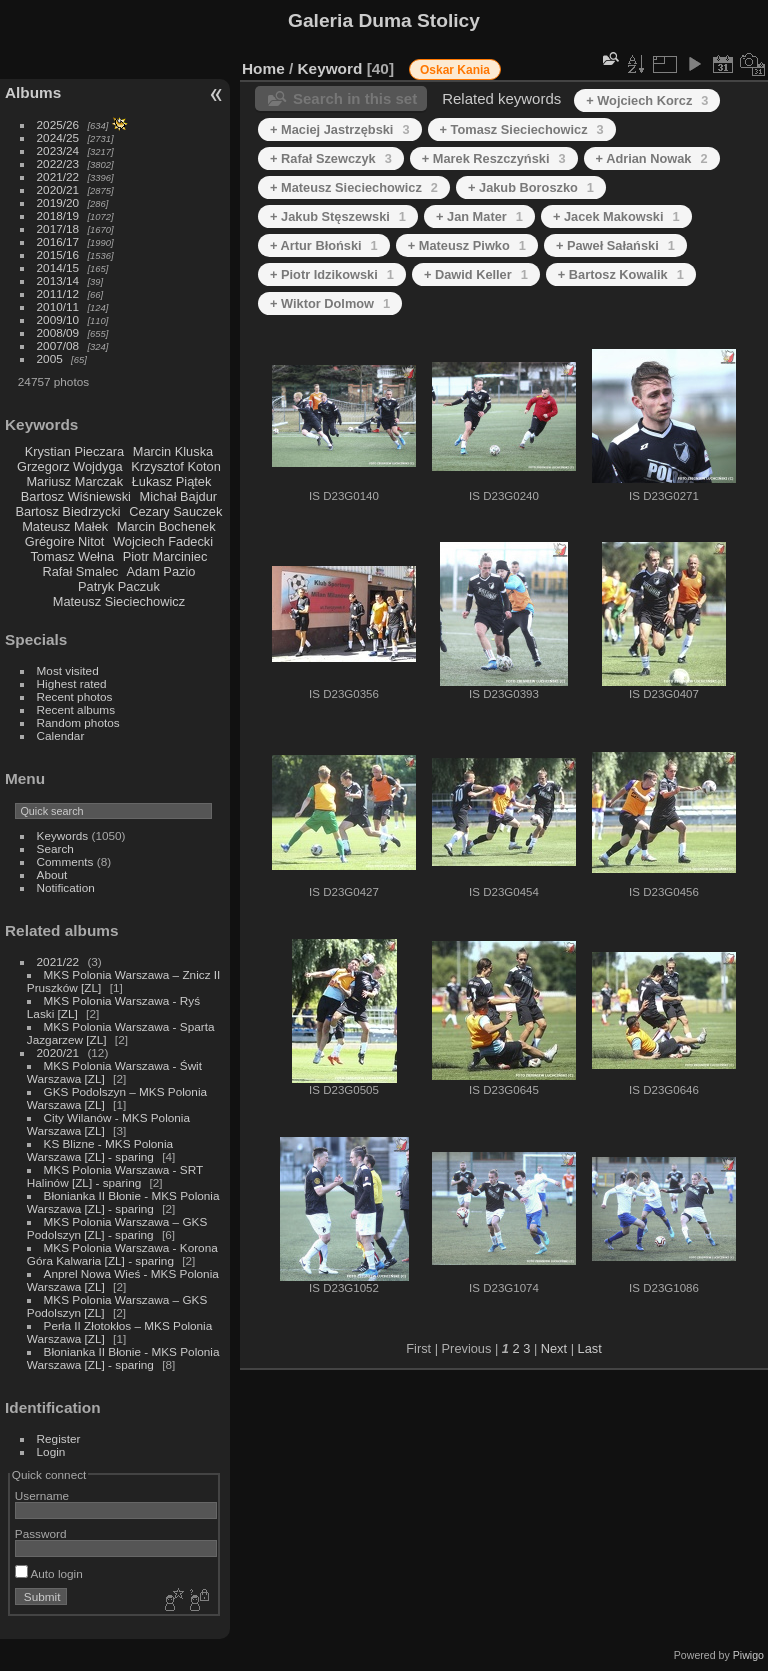  What do you see at coordinates (355, 98) in the screenshot?
I see `Search in this set` at bounding box center [355, 98].